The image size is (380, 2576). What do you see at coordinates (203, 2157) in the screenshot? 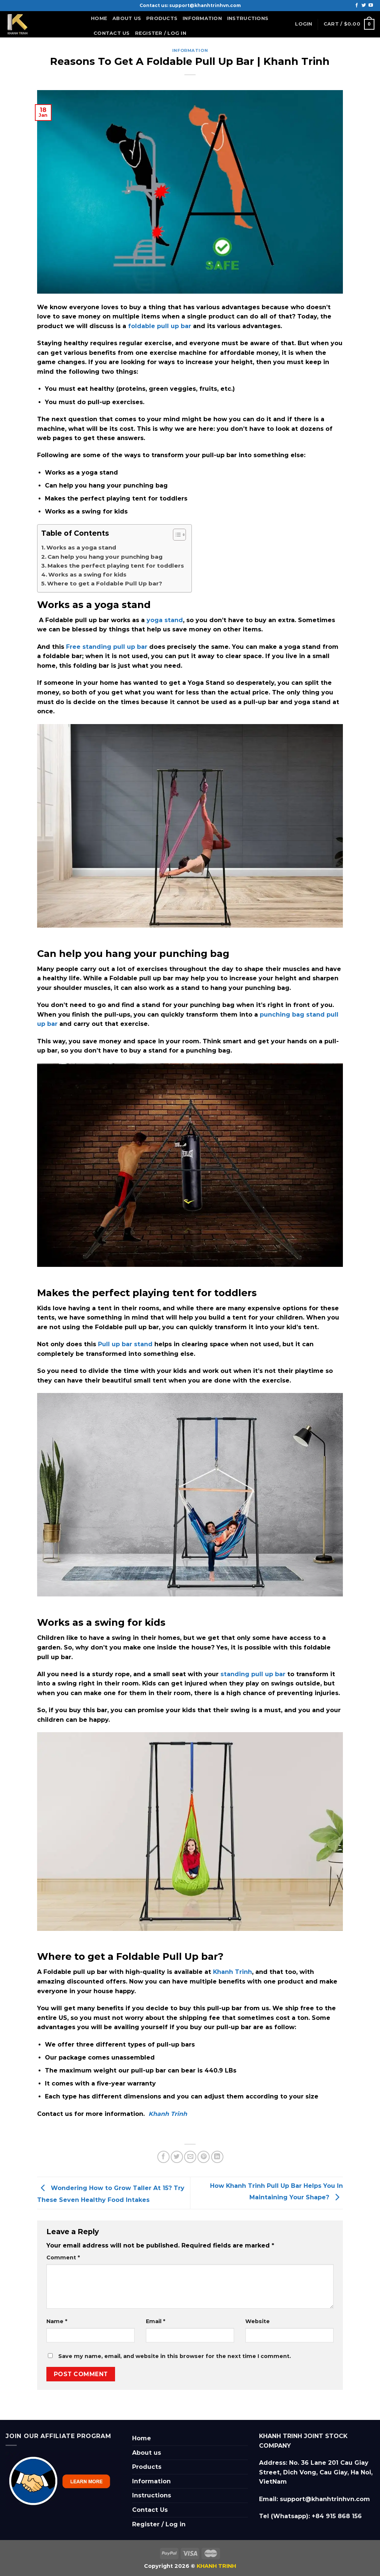
I see `[Pin on Pinterest]` at bounding box center [203, 2157].